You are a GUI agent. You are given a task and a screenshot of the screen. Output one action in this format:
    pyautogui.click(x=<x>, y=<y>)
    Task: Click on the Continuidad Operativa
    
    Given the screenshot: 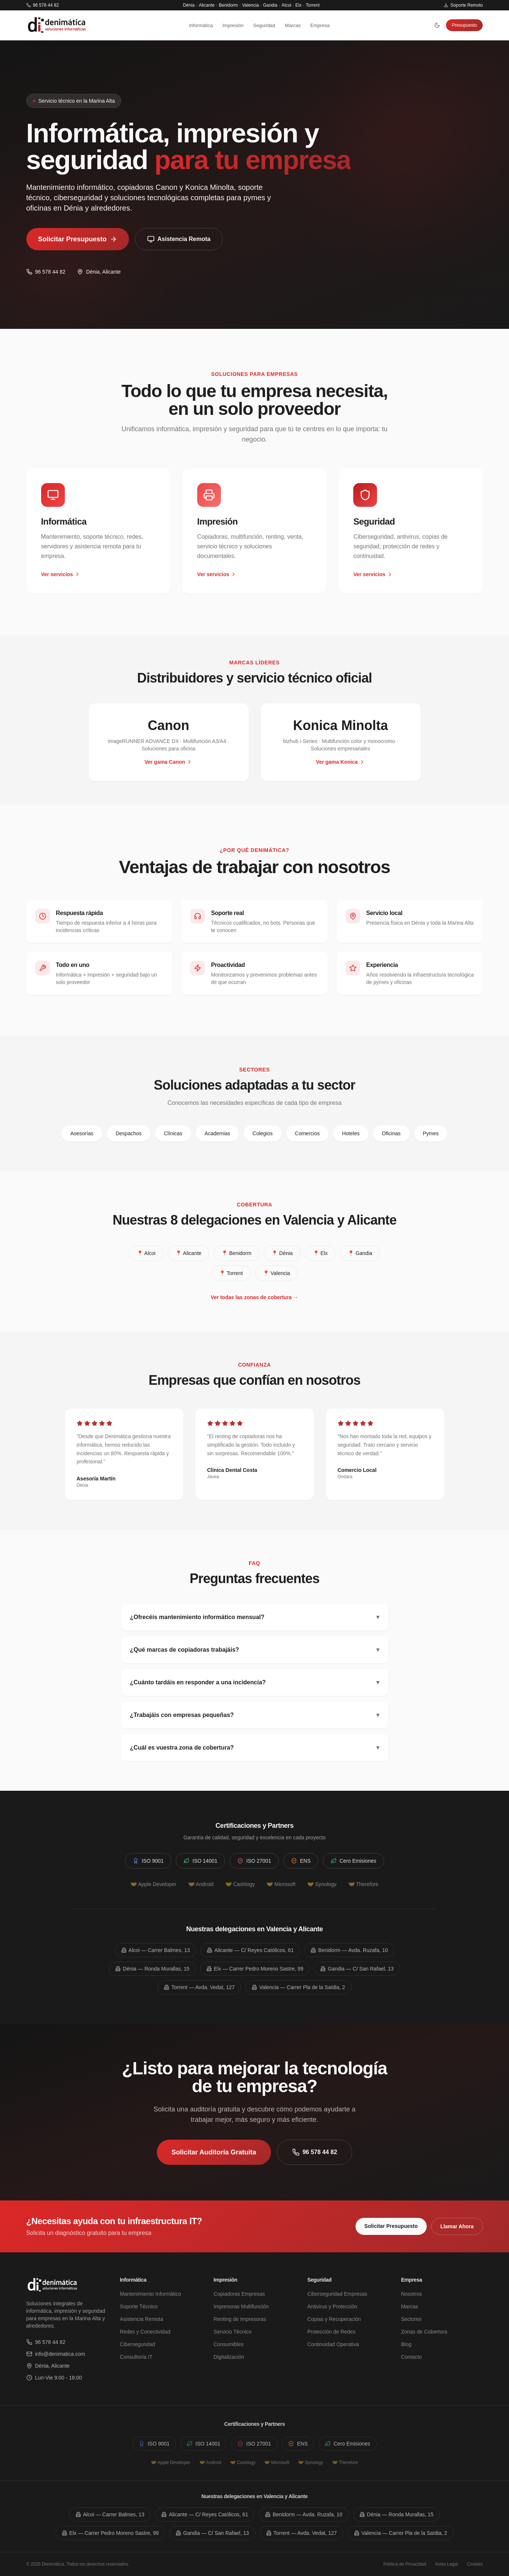 What is the action you would take?
    pyautogui.click(x=333, y=2344)
    